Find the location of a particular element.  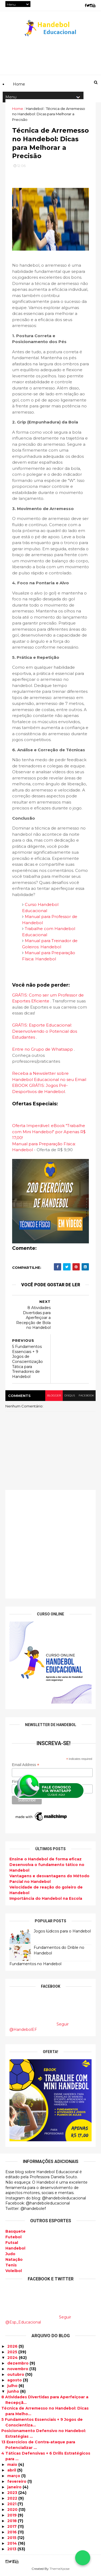

blogger is located at coordinates (53, 1396).